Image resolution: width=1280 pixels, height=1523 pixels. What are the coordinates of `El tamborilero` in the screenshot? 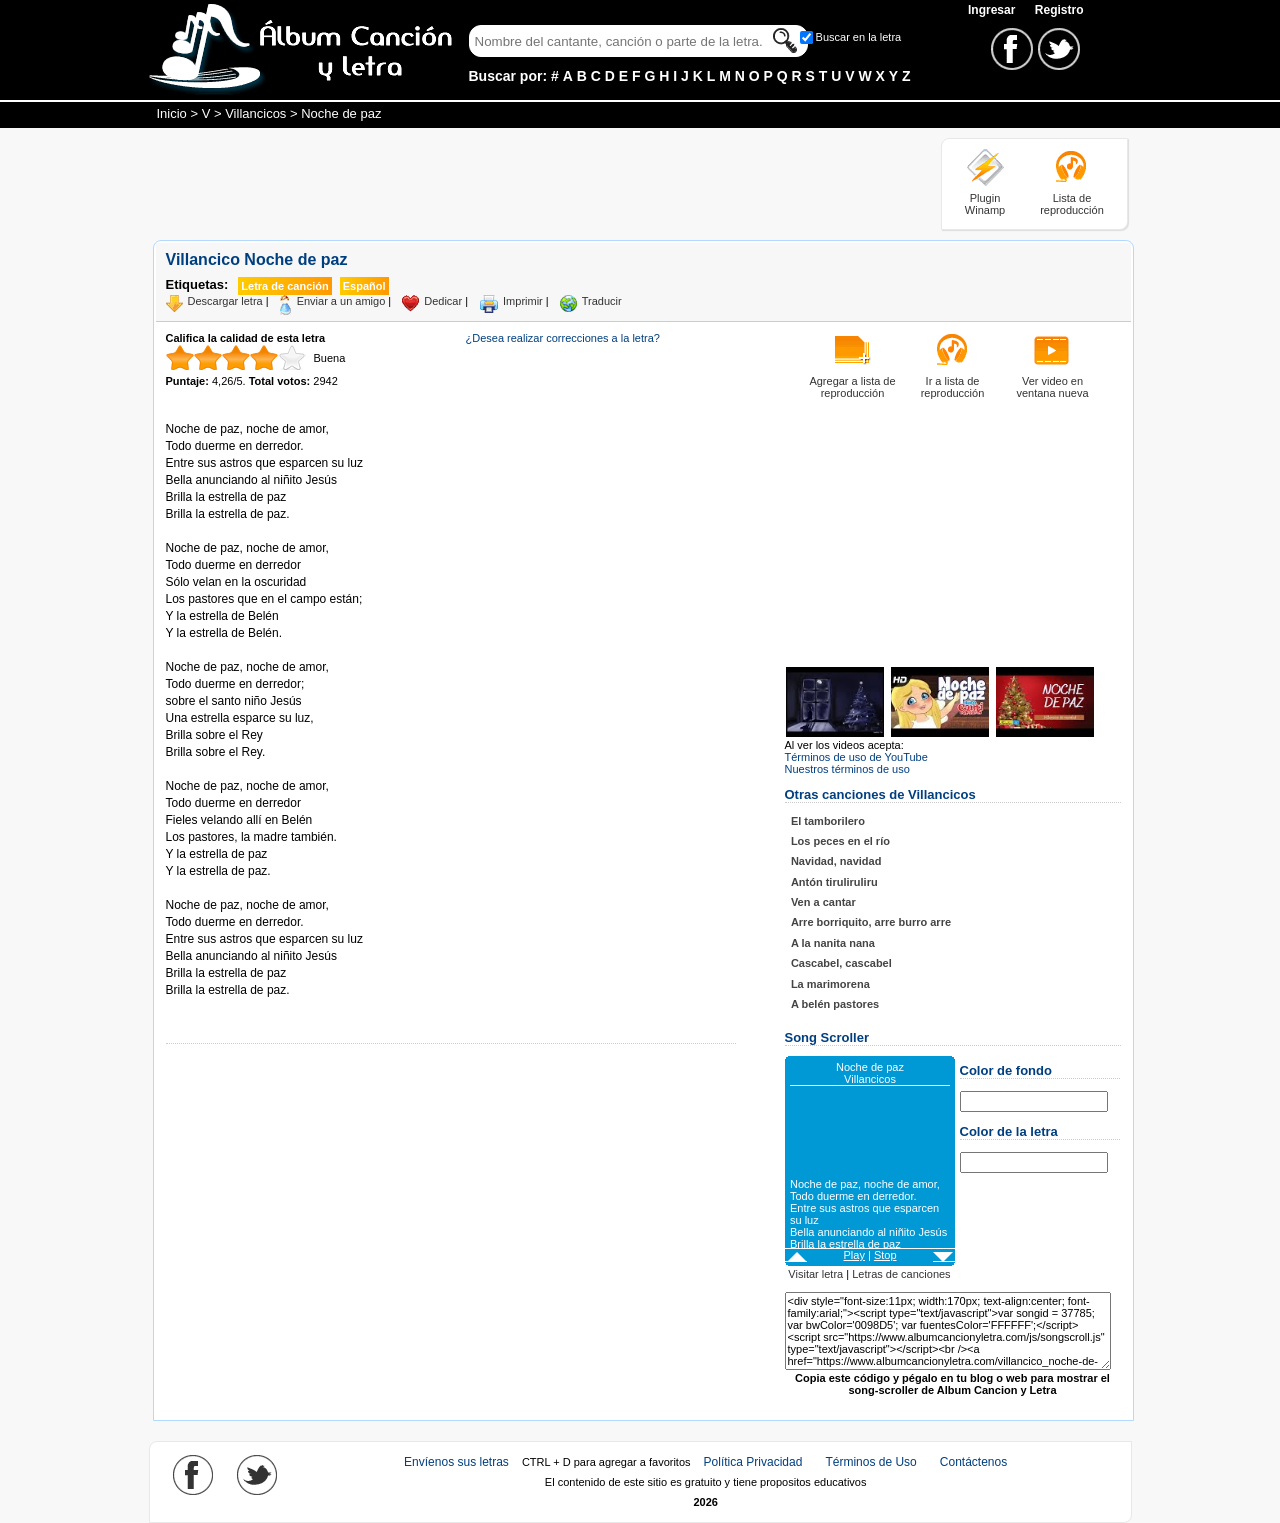 It's located at (828, 821).